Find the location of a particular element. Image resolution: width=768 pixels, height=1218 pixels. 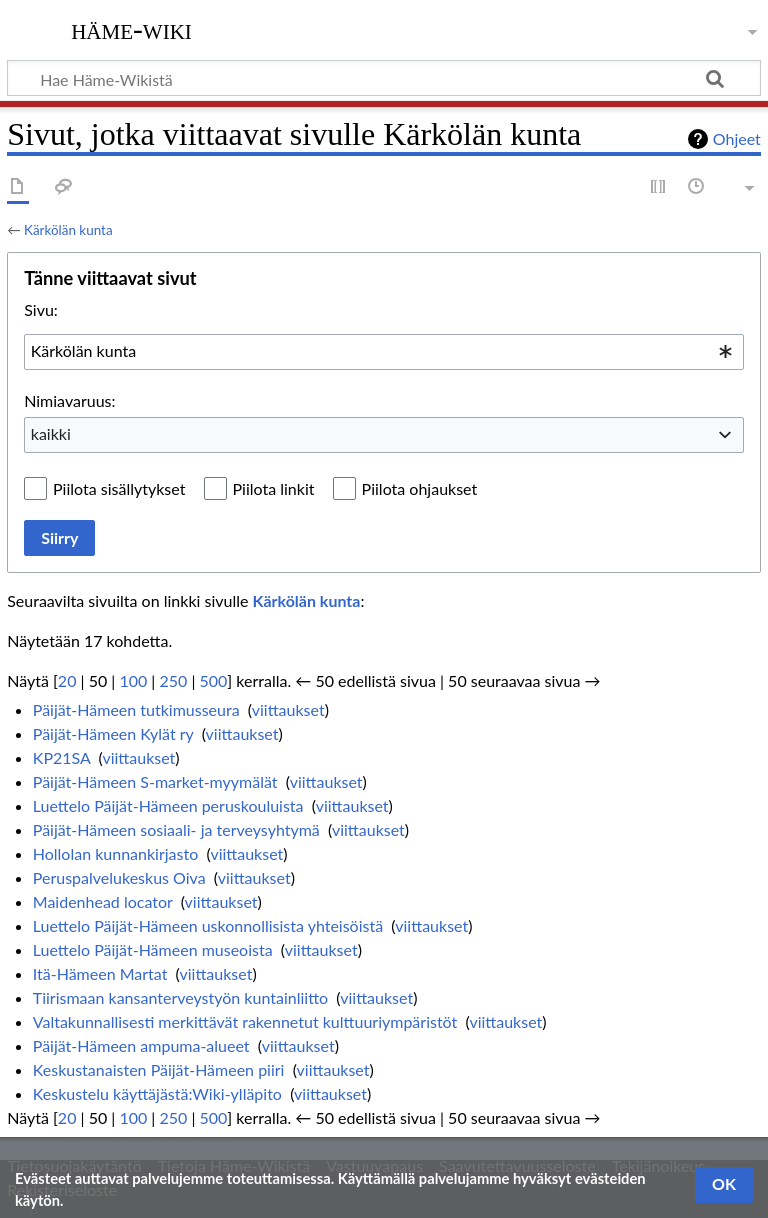

Piilota sisällytykset is located at coordinates (119, 488).